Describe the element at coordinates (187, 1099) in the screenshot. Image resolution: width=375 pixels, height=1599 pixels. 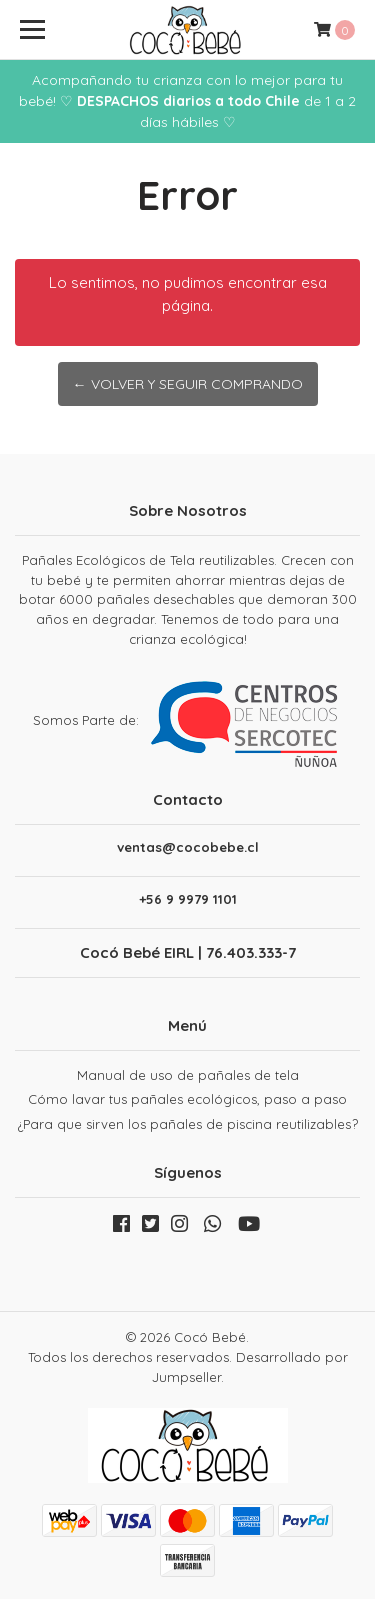
I see `Cómo lavar tus pañales ecológicos, paso a paso` at that location.